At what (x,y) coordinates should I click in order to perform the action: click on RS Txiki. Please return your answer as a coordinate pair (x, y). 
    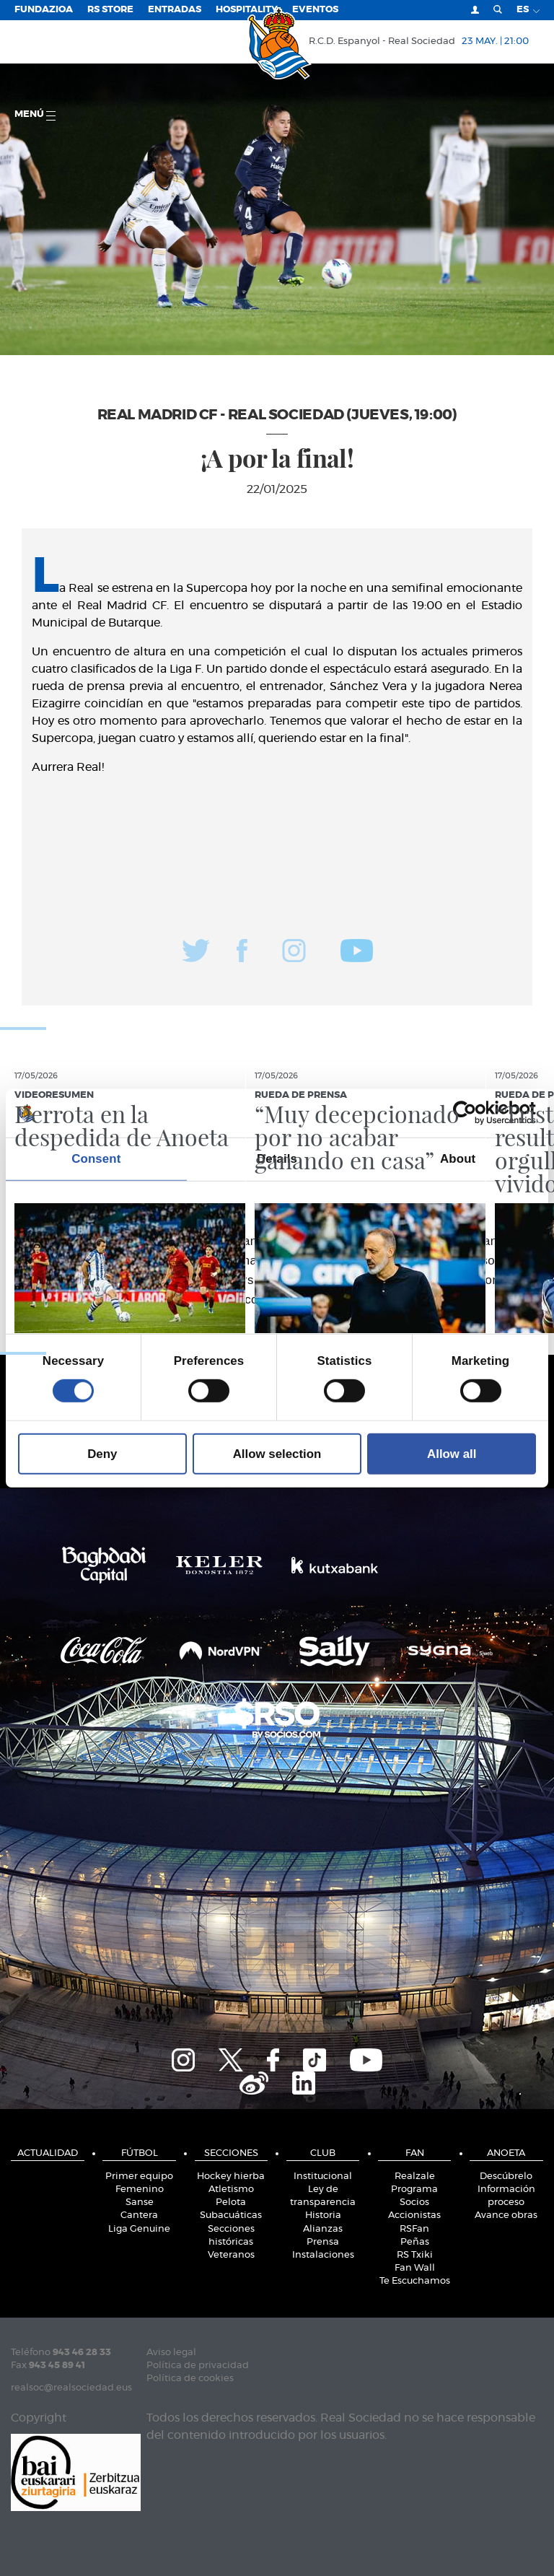
    Looking at the image, I should click on (415, 2255).